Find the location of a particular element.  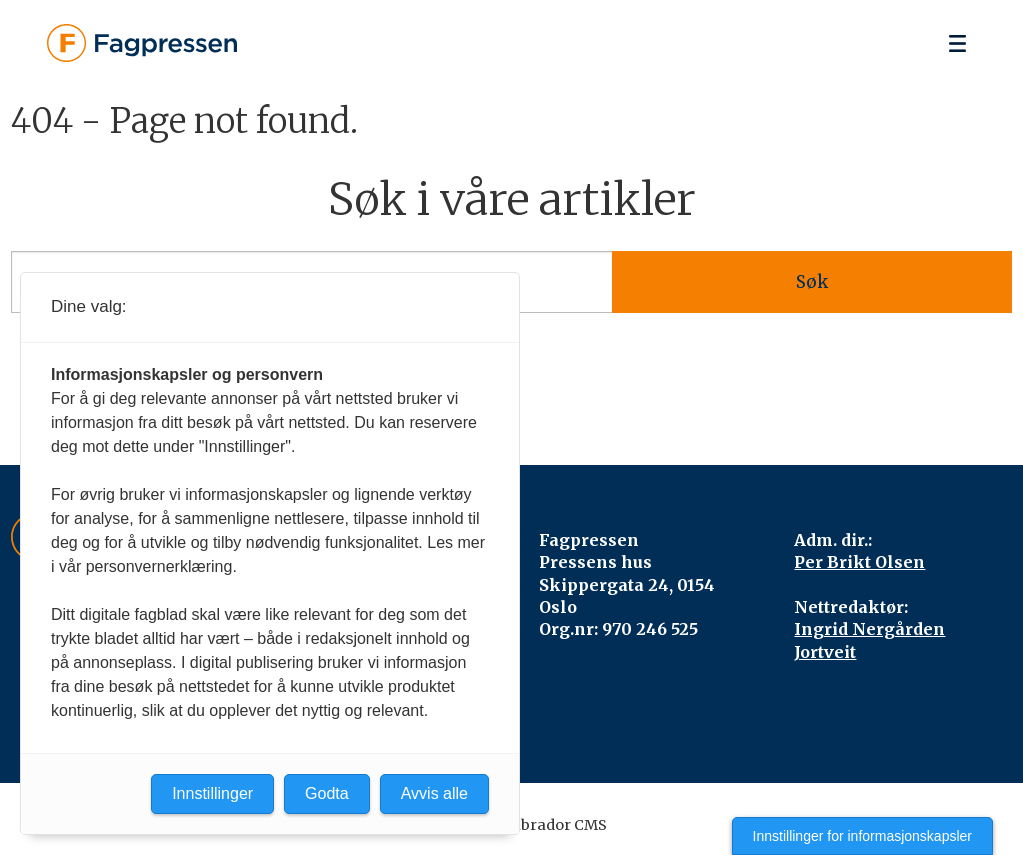

Per Brikt Olsen is located at coordinates (859, 562).